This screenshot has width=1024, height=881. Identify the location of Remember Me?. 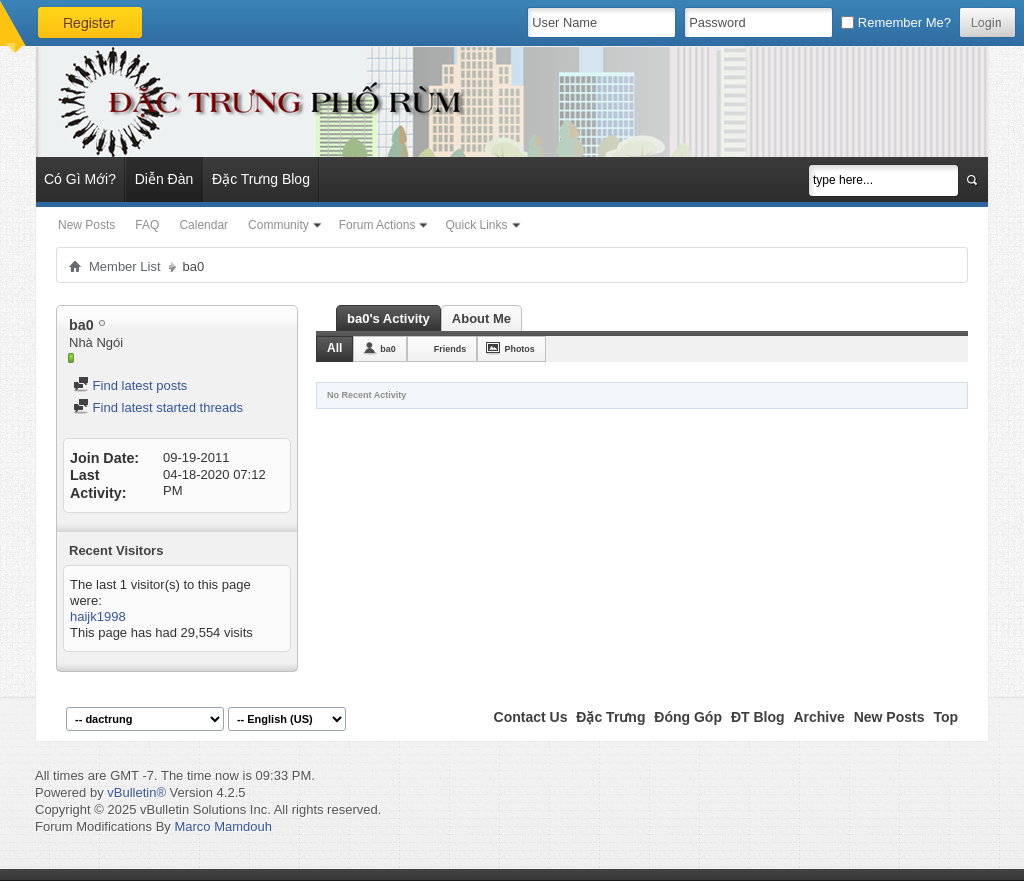
(896, 22).